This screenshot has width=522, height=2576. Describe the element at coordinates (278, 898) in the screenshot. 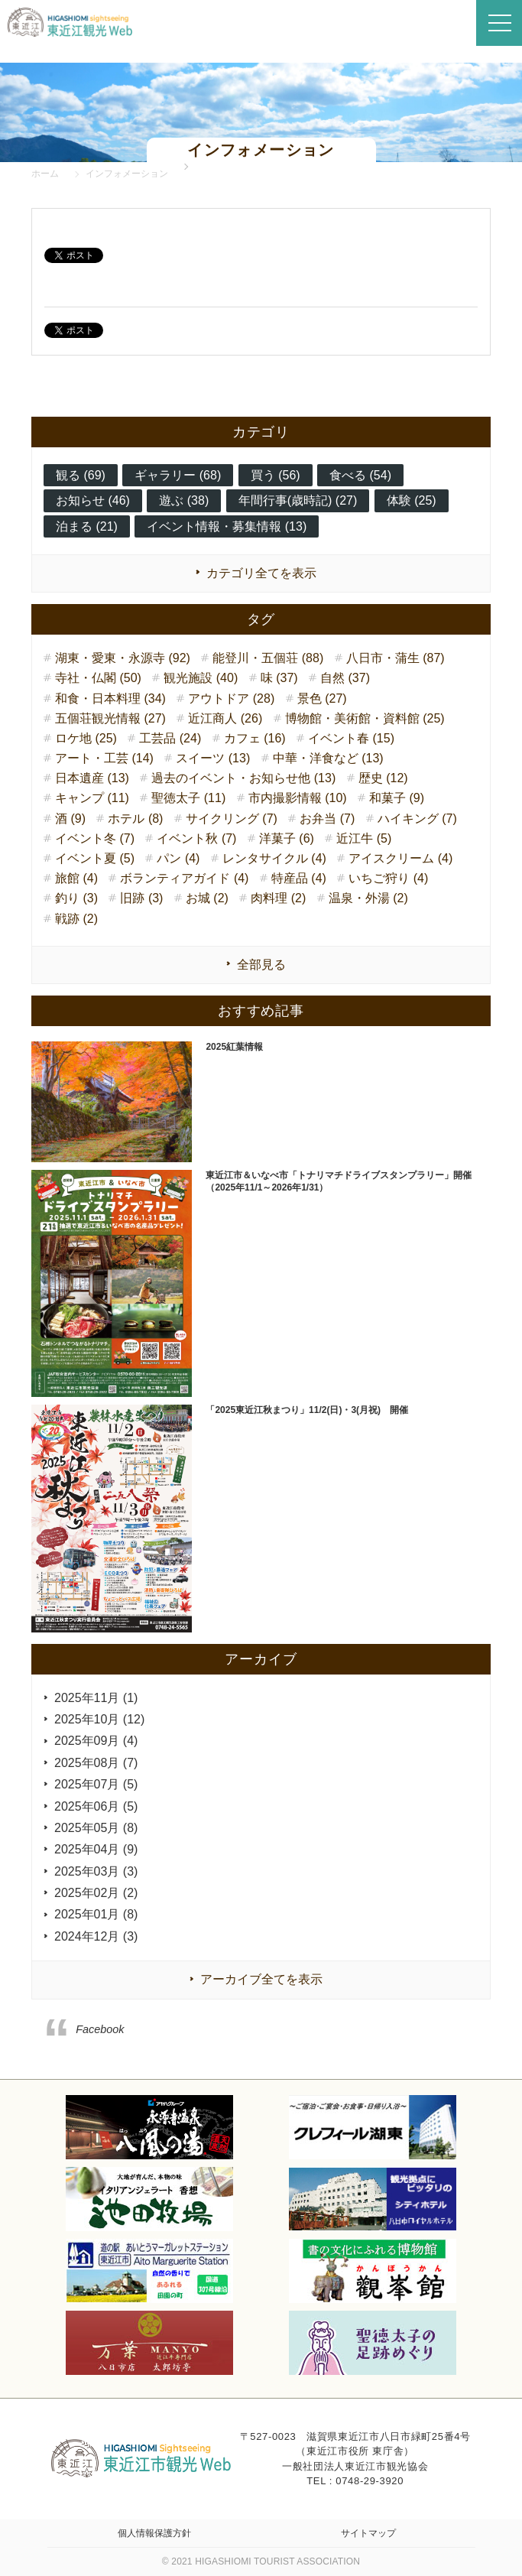

I see `肉料理 (2)` at that location.